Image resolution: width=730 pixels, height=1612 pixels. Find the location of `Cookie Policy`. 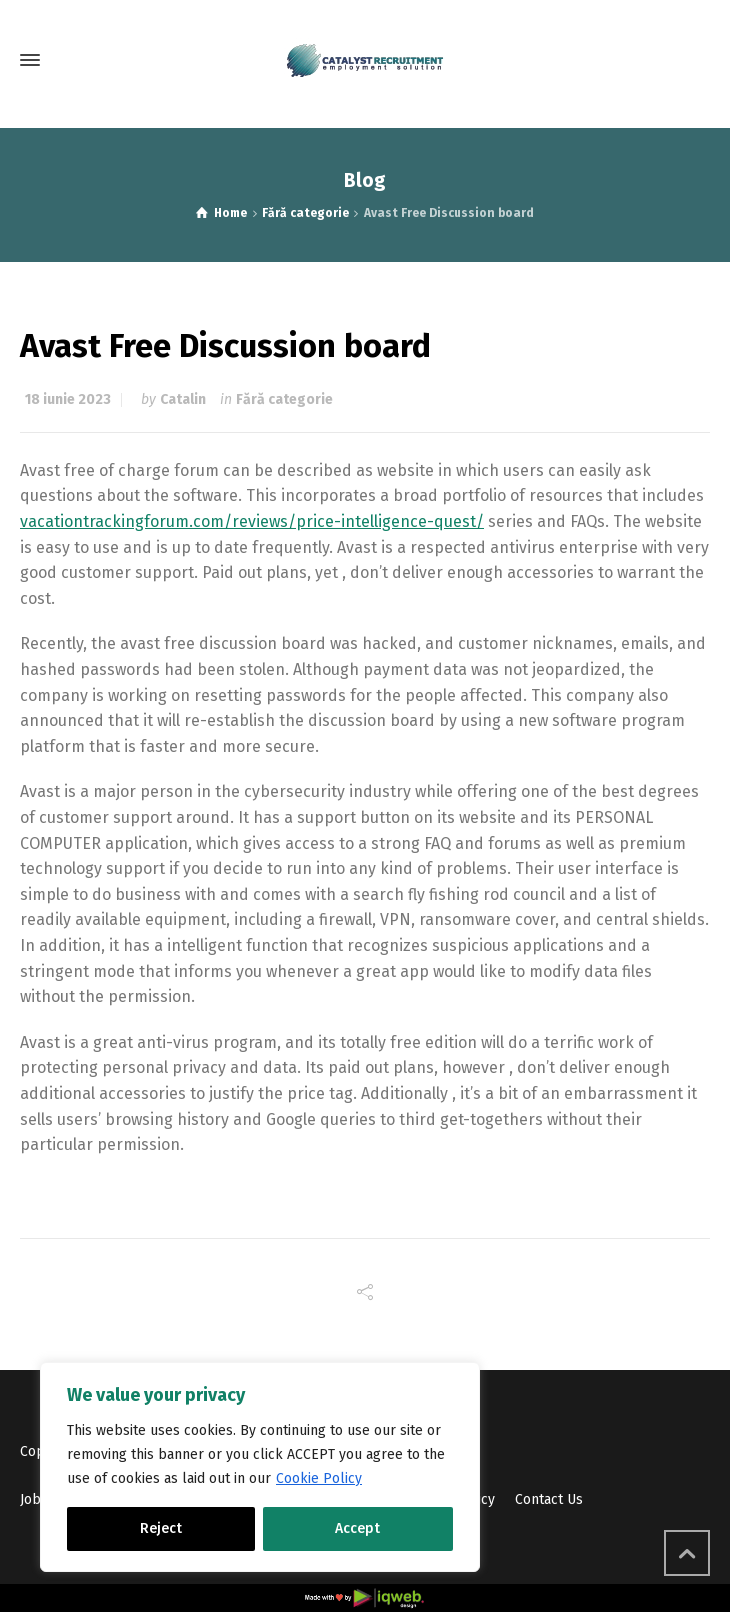

Cookie Policy is located at coordinates (319, 1478).